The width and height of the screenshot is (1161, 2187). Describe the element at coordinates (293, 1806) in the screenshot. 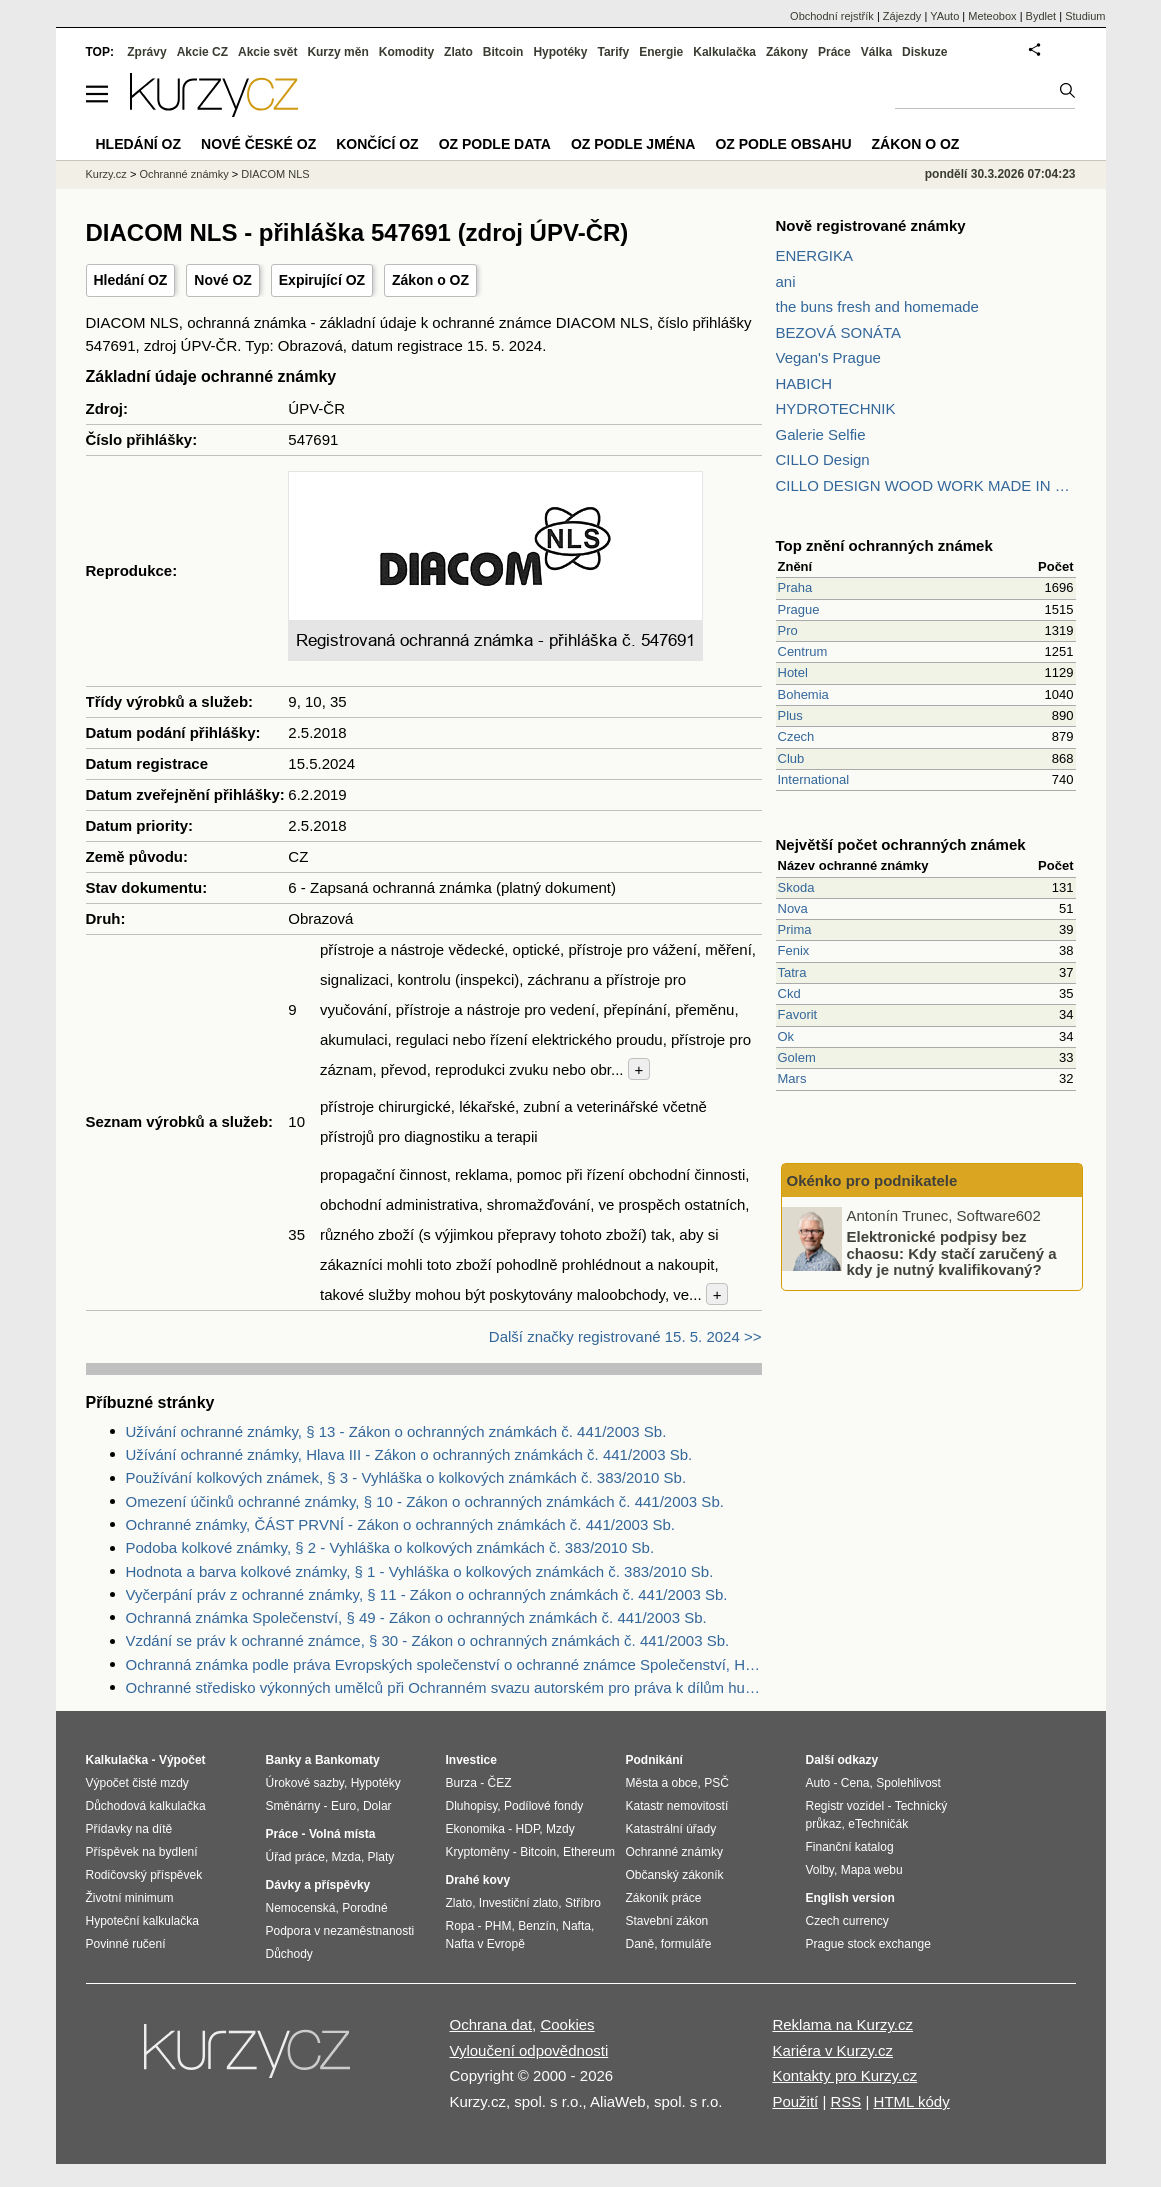

I see `Směnárny` at that location.